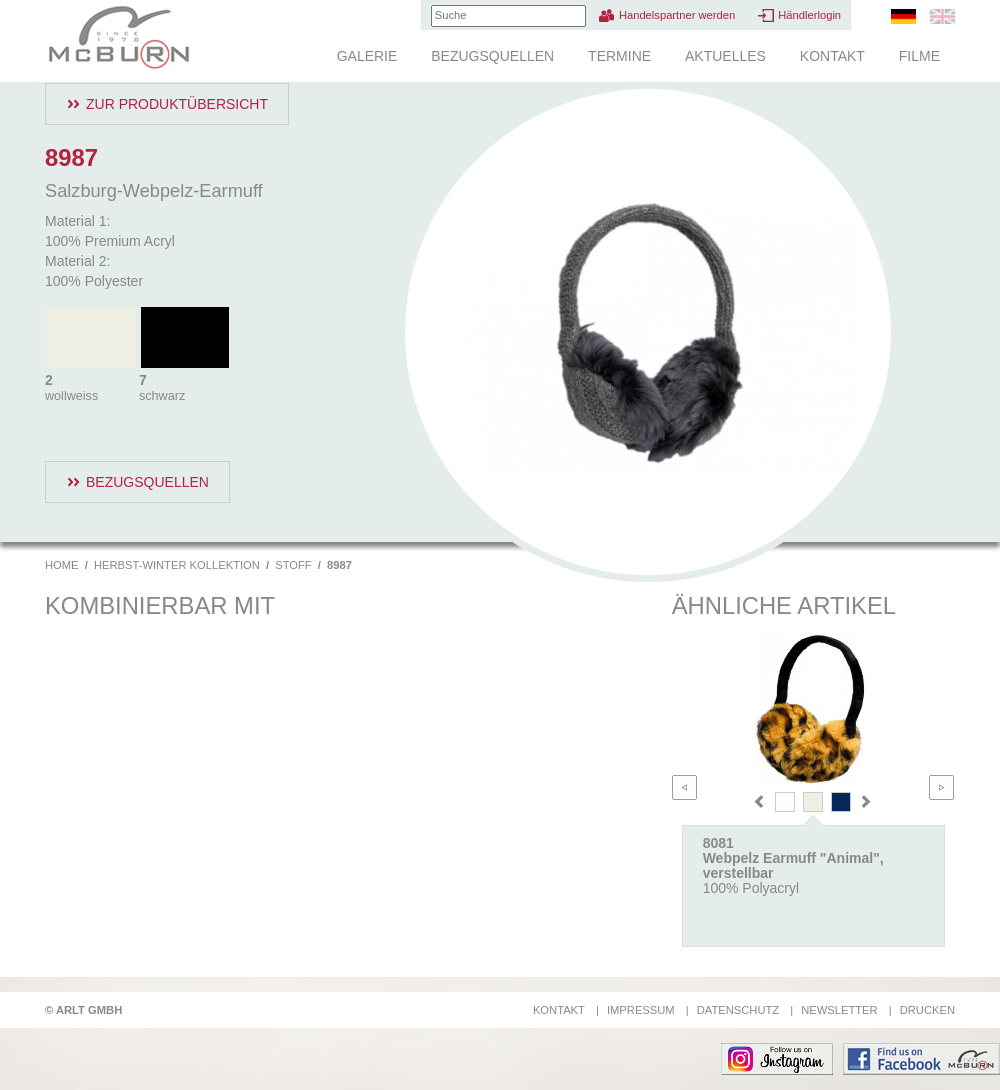  What do you see at coordinates (738, 1010) in the screenshot?
I see `Datenschutz` at bounding box center [738, 1010].